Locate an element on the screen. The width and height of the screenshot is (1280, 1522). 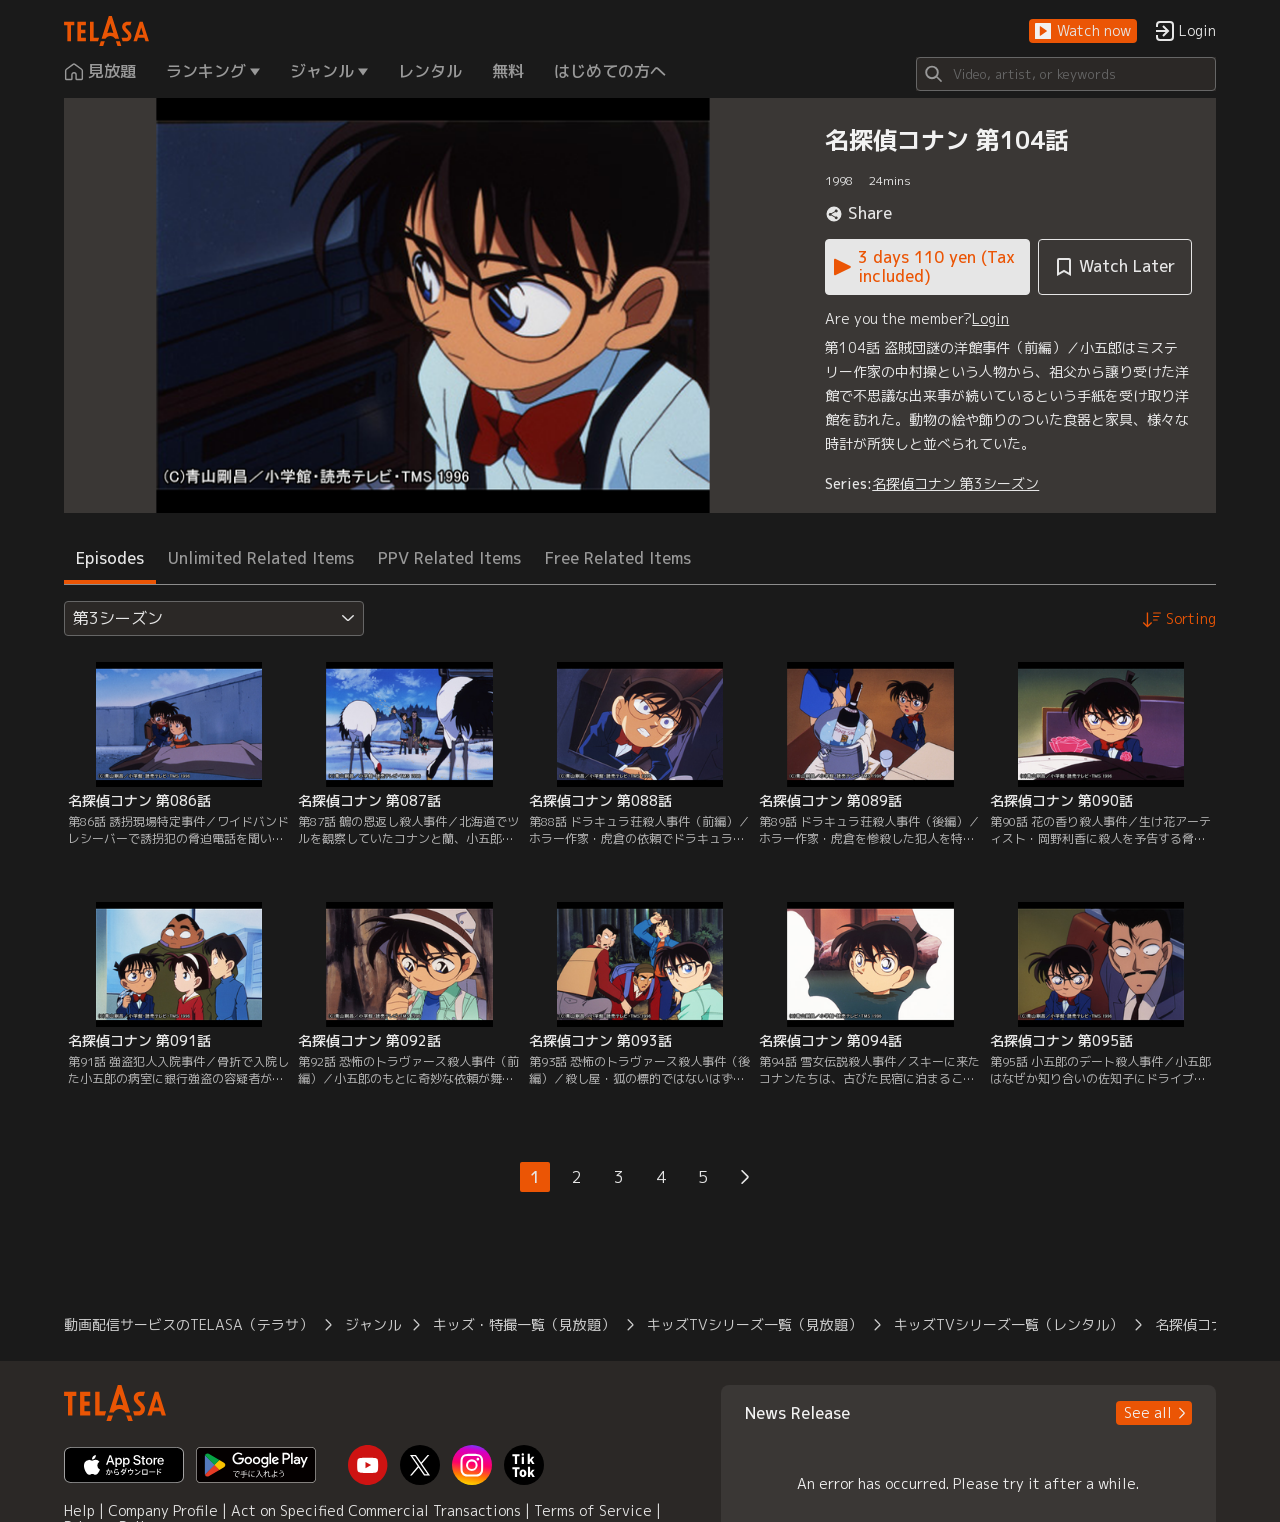
ジャンル [button] is located at coordinates (373, 1324).